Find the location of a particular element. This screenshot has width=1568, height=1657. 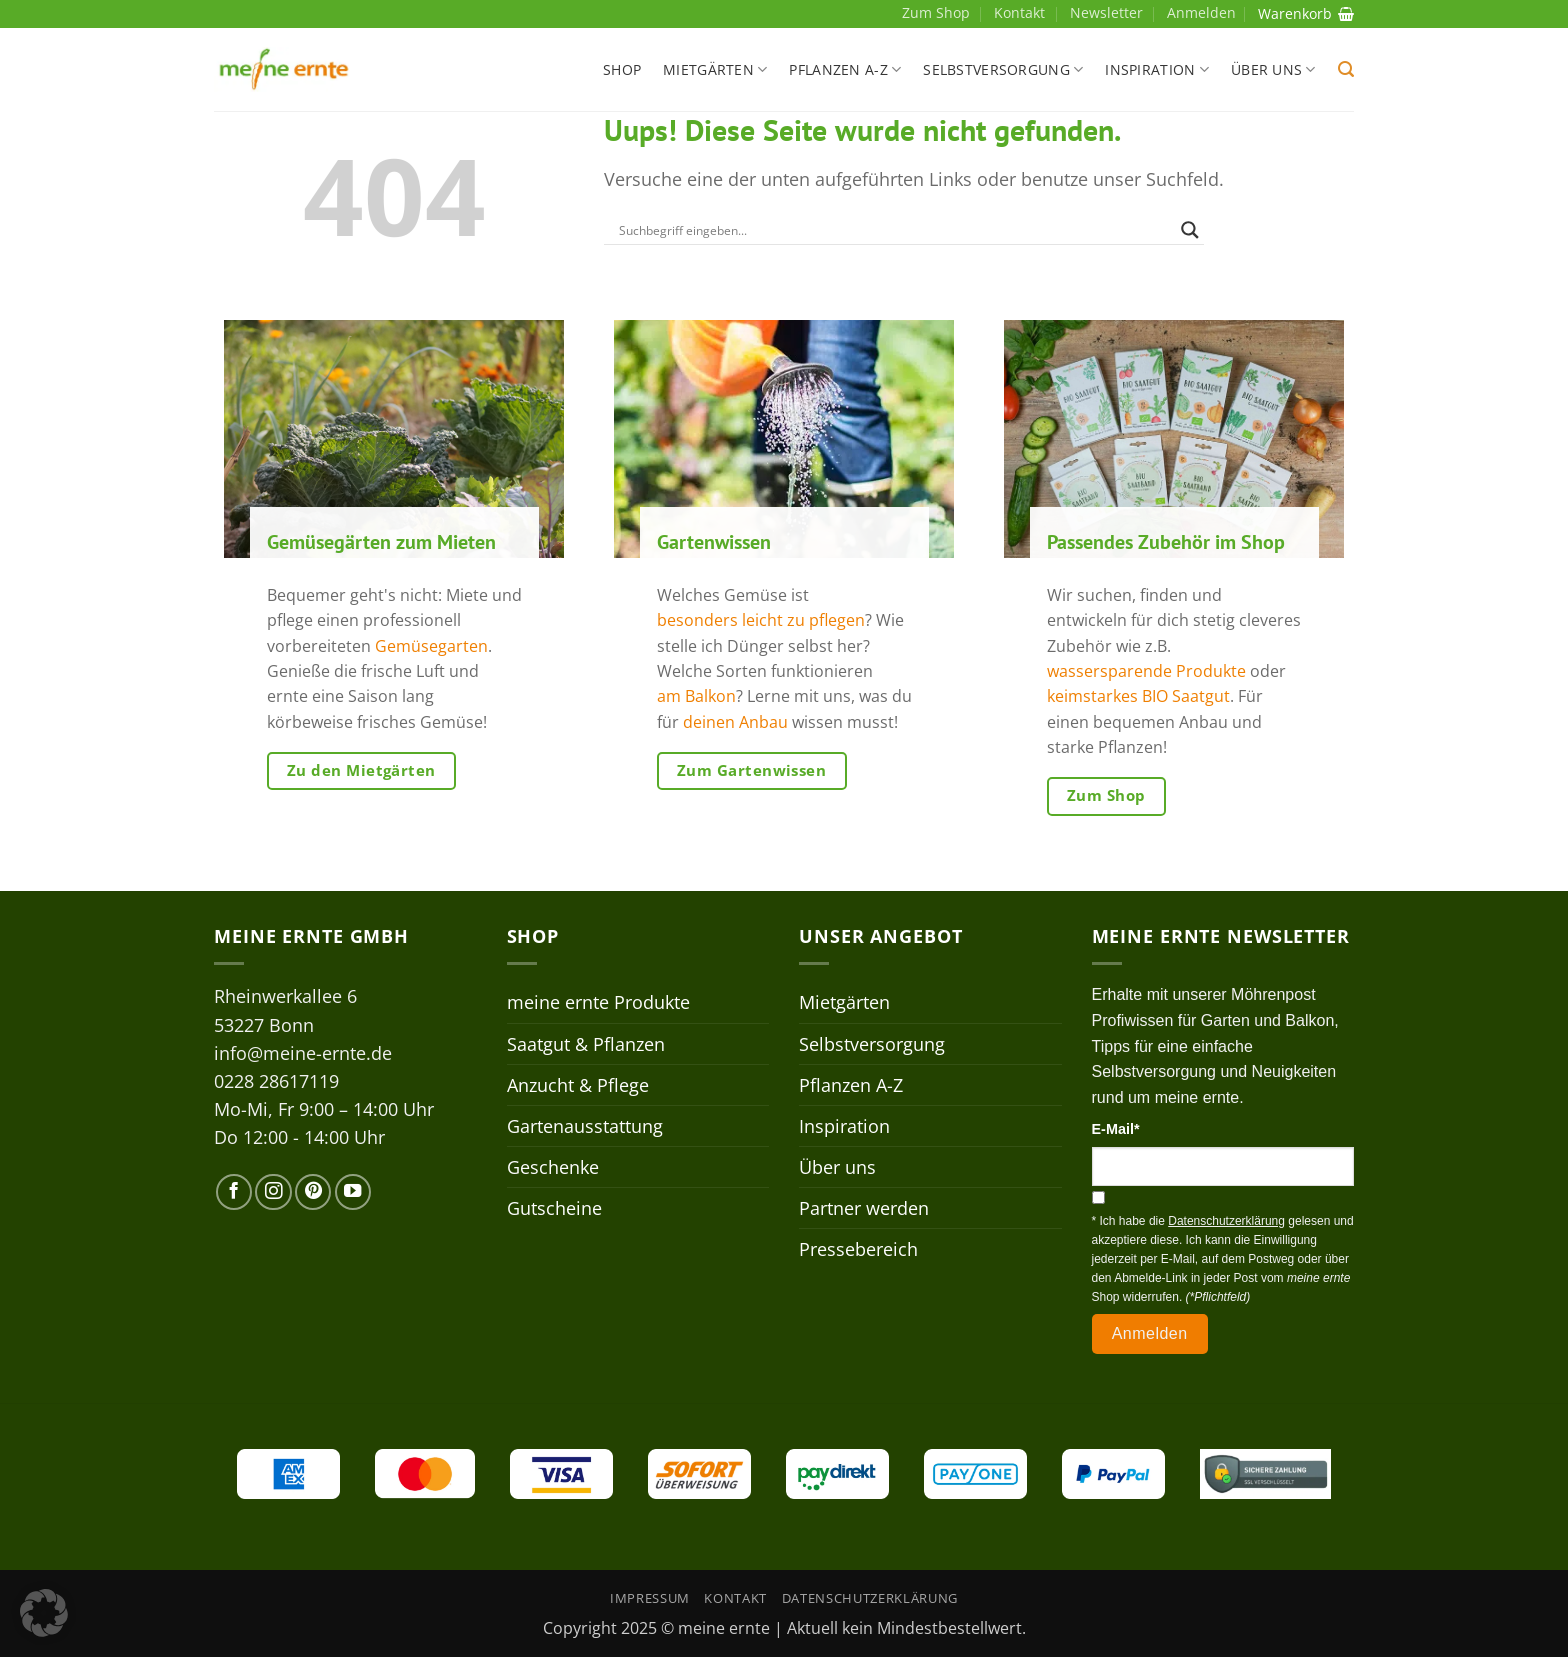

besonders leicht zu pflegen is located at coordinates (761, 620).